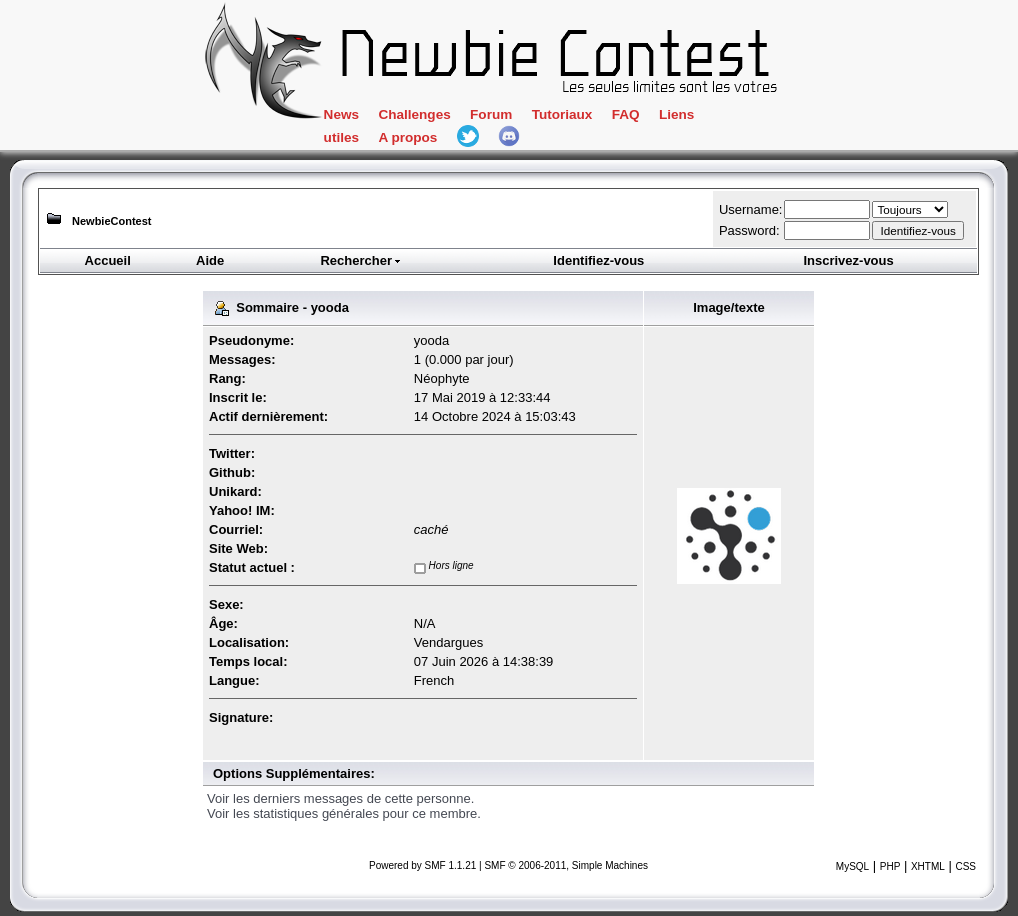  Describe the element at coordinates (890, 866) in the screenshot. I see `PHP` at that location.